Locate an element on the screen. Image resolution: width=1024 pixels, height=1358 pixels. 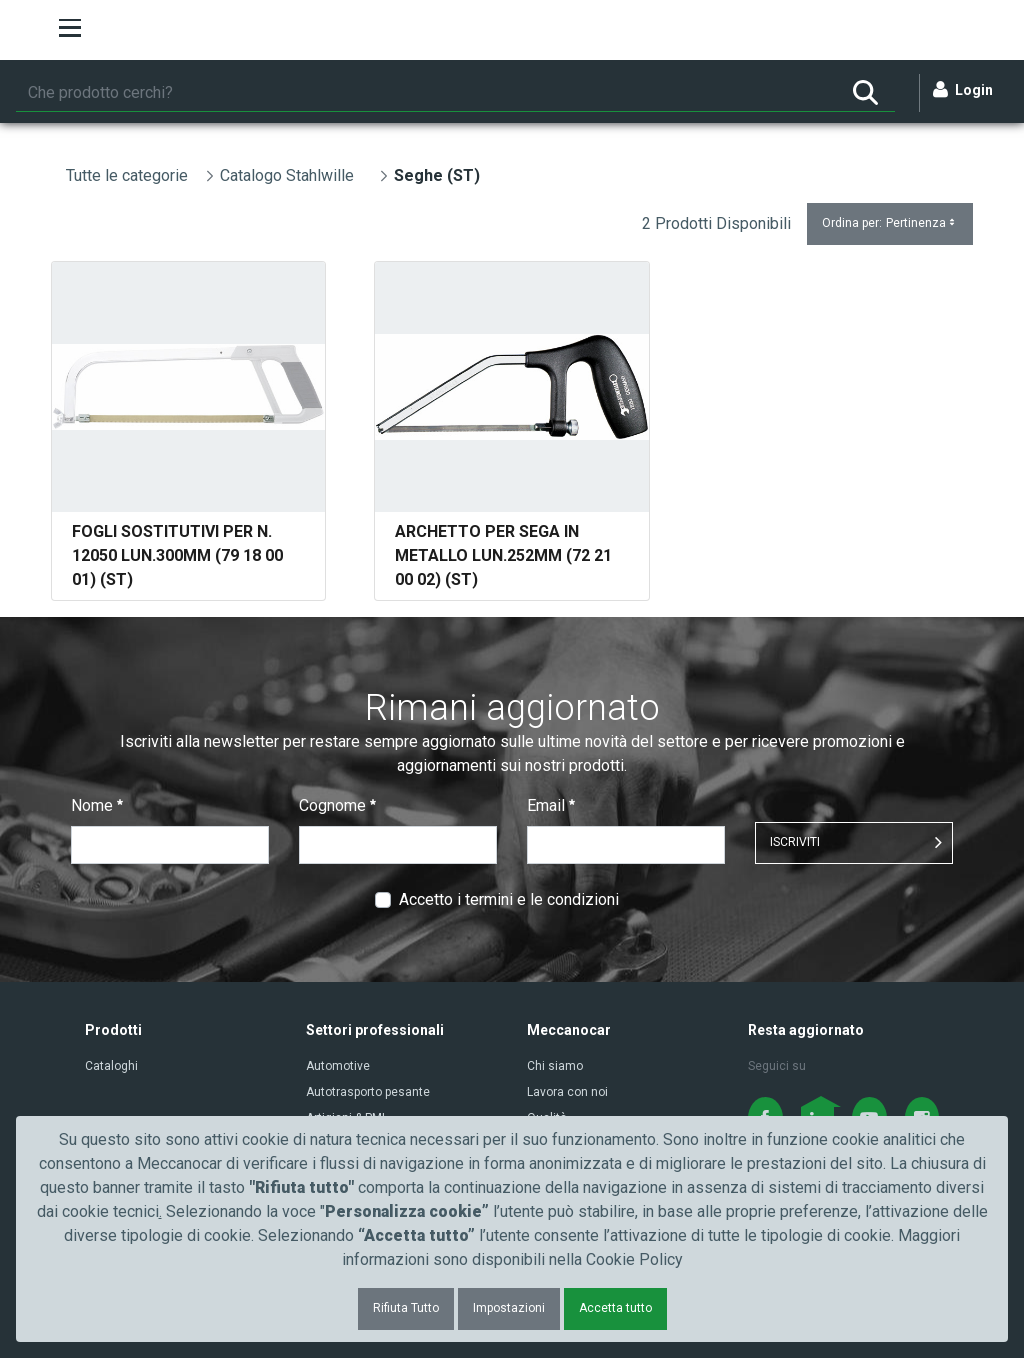
Tutte le categorie is located at coordinates (127, 175).